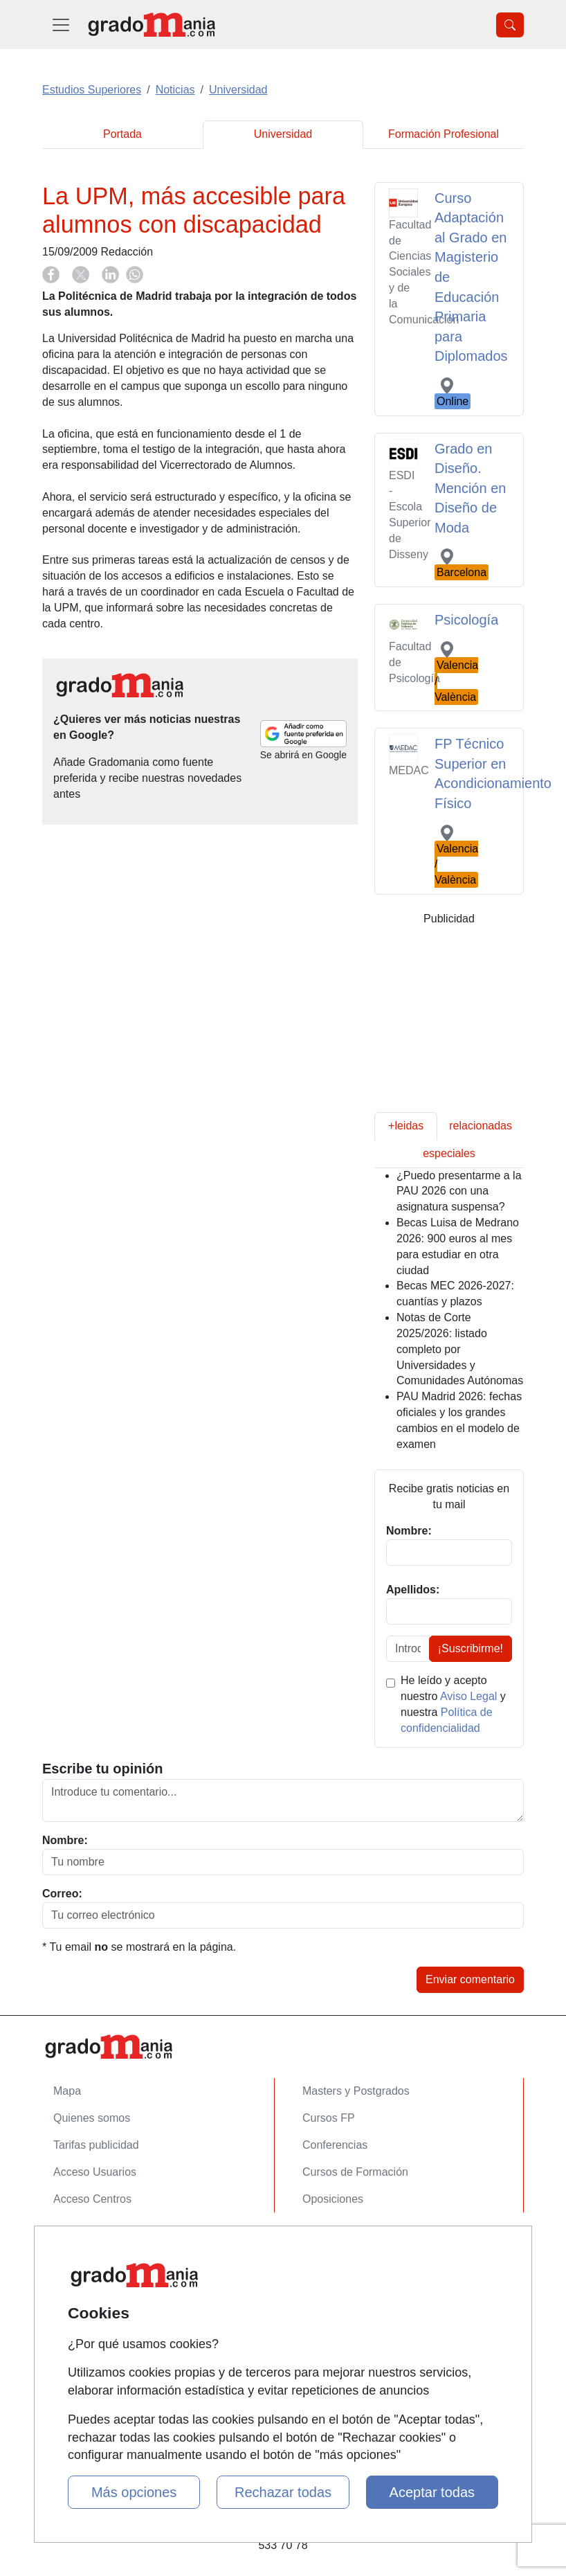  Describe the element at coordinates (283, 2492) in the screenshot. I see `Rechazar todas` at that location.